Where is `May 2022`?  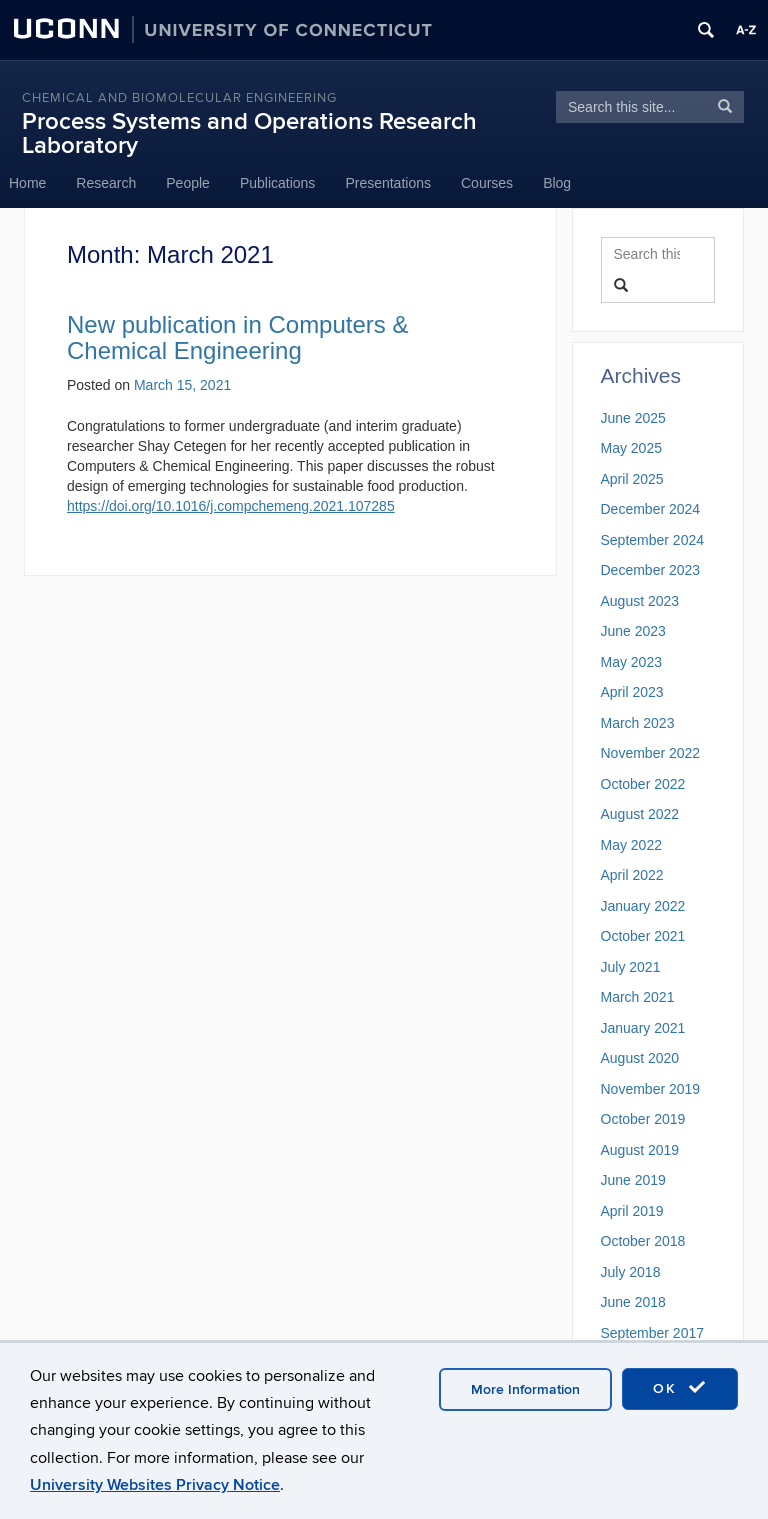
May 2022 is located at coordinates (631, 845).